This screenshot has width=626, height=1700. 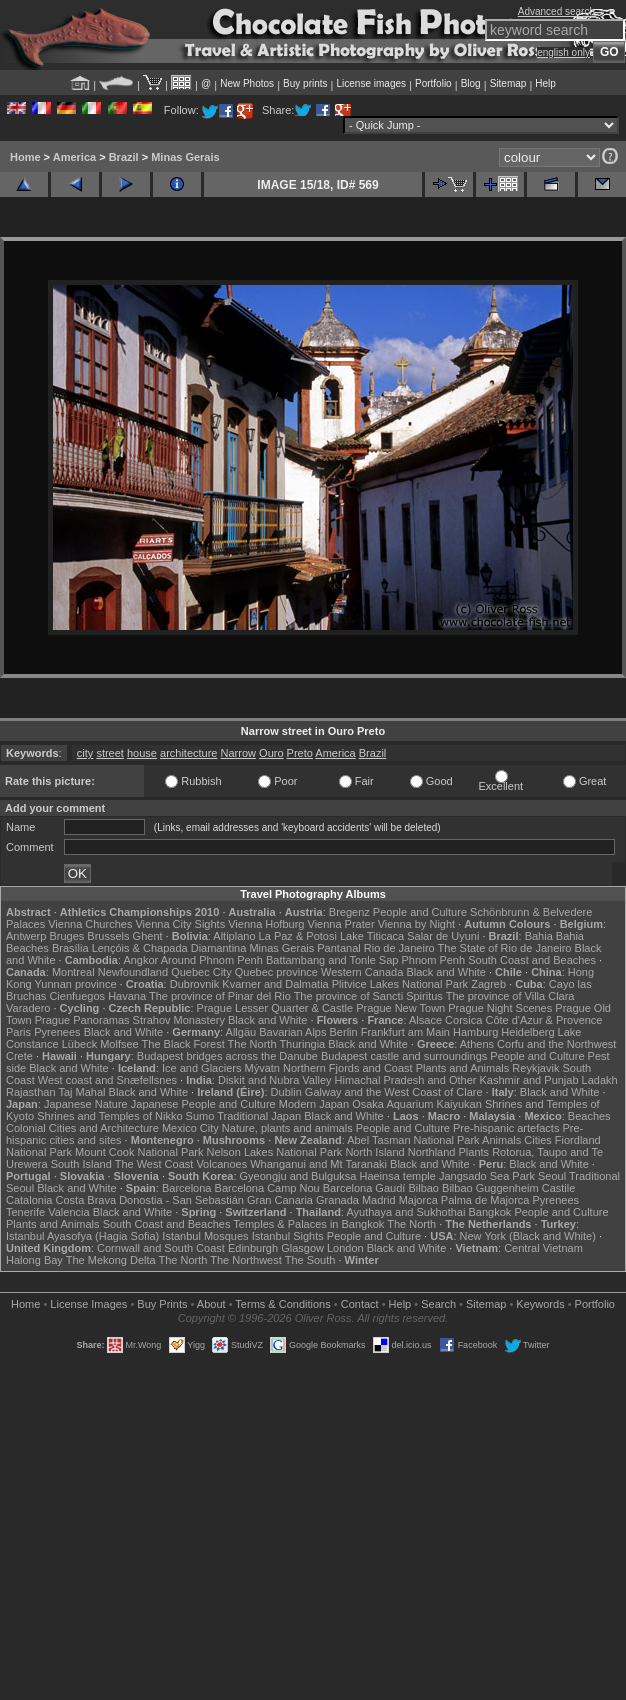 I want to click on Temples & Palaces in Bangkok, so click(x=308, y=1224).